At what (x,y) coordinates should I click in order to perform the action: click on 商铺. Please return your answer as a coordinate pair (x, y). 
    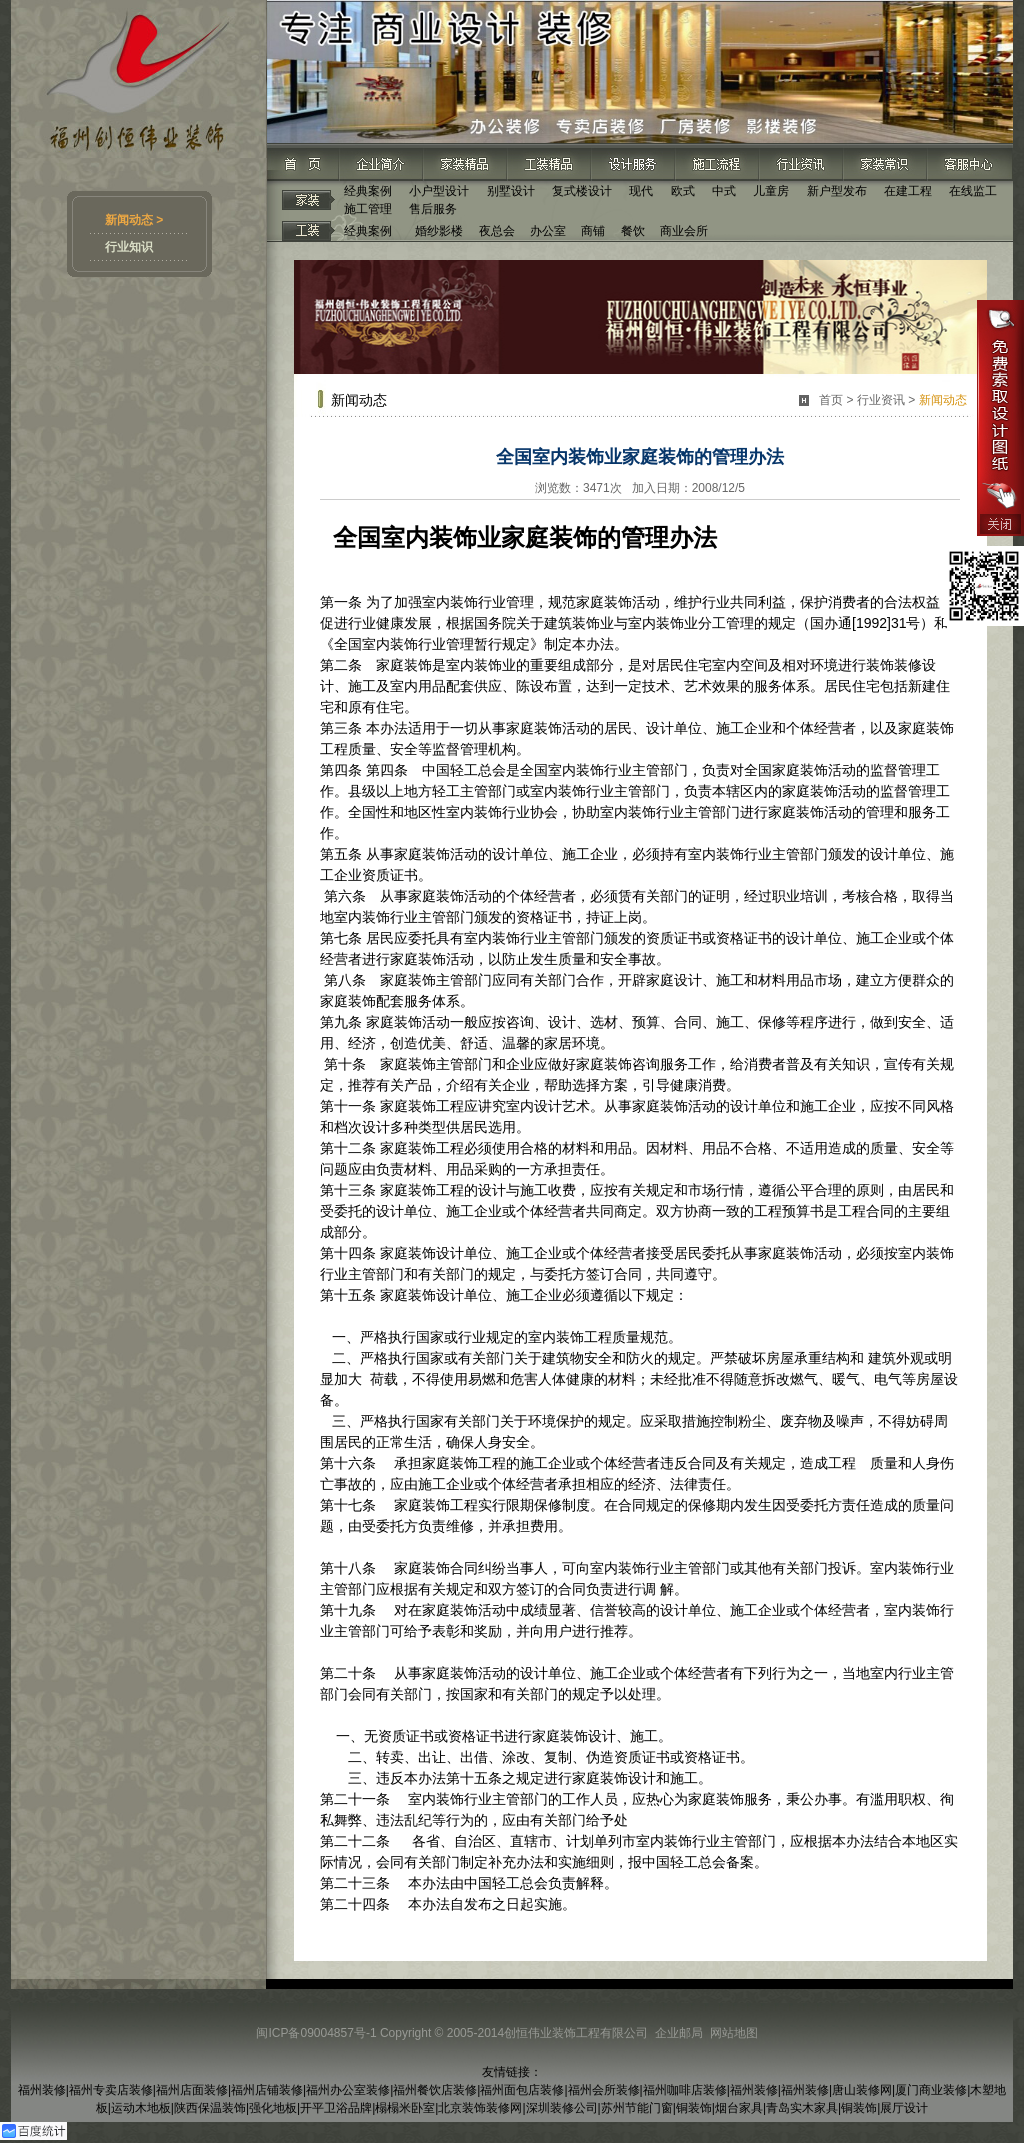
    Looking at the image, I should click on (593, 231).